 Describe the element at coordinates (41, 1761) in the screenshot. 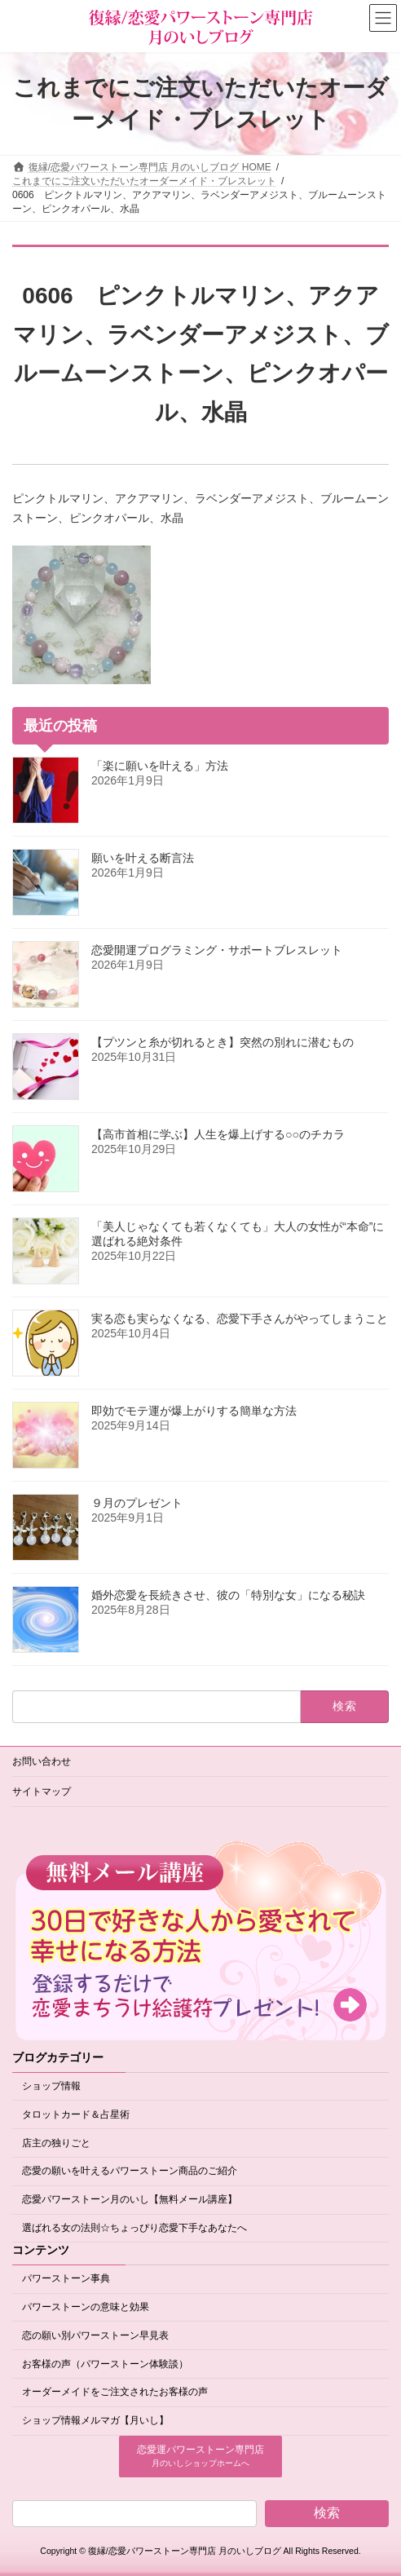

I see `お問い合わせ` at that location.